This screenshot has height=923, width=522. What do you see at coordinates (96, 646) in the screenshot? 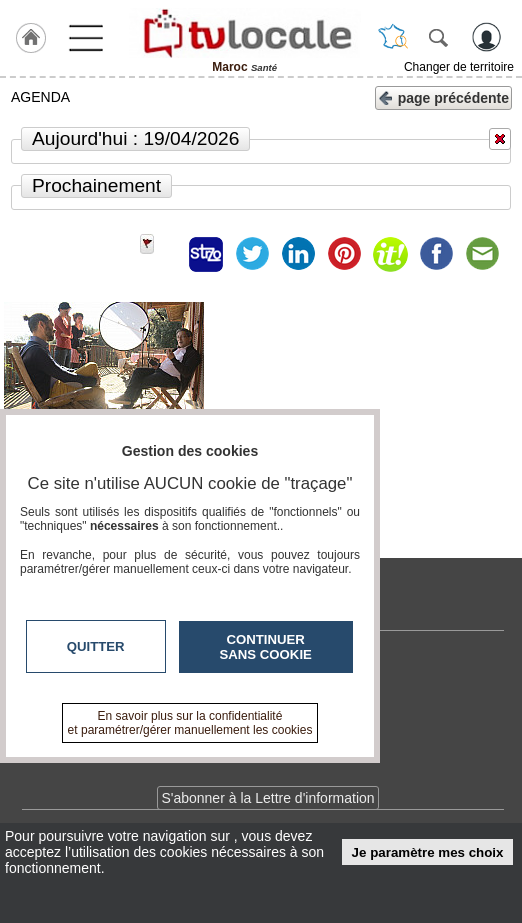
I see `Quitter` at bounding box center [96, 646].